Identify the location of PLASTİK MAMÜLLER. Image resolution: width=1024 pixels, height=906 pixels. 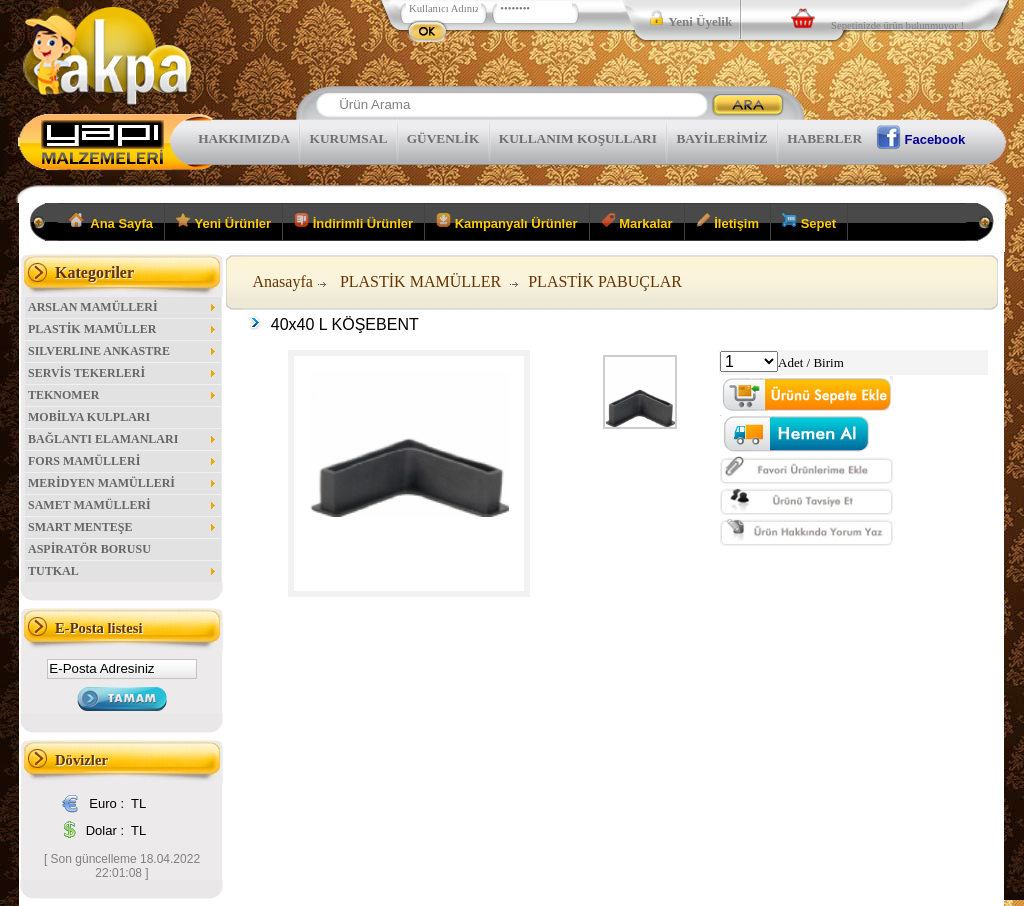
(123, 329).